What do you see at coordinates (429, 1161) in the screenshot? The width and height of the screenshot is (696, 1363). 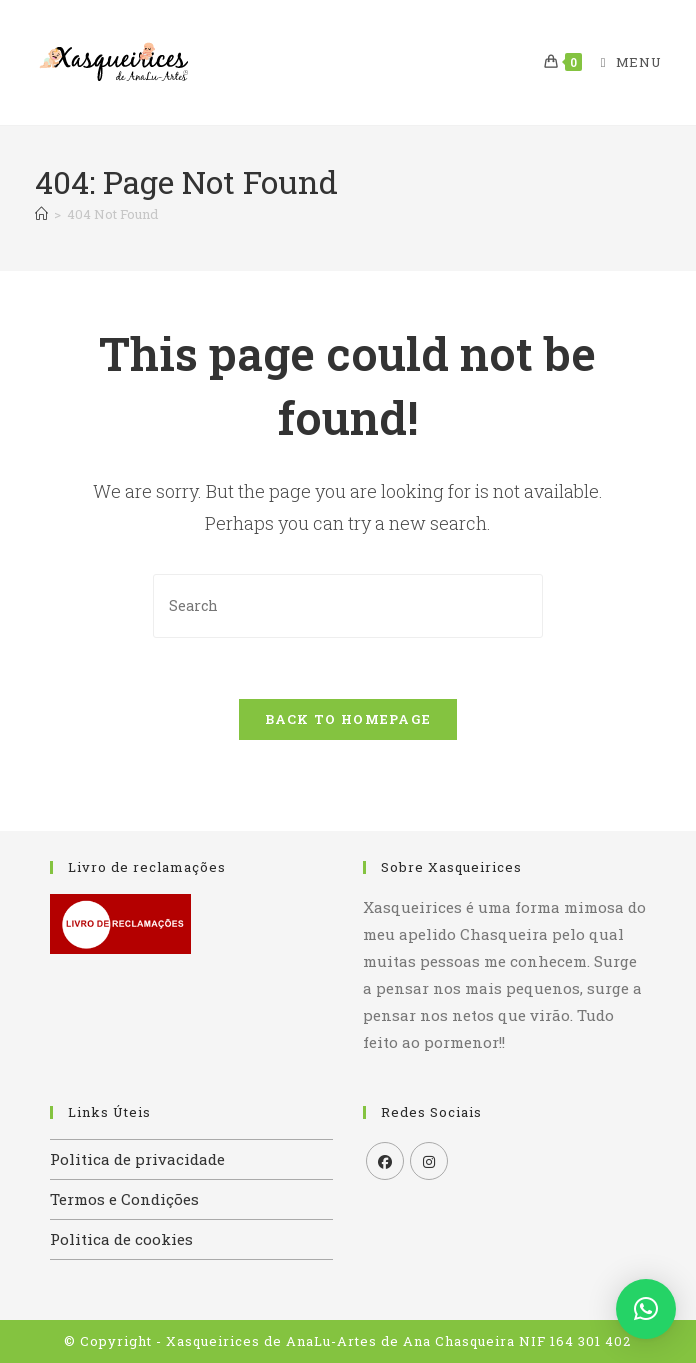 I see `[Instagram]` at bounding box center [429, 1161].